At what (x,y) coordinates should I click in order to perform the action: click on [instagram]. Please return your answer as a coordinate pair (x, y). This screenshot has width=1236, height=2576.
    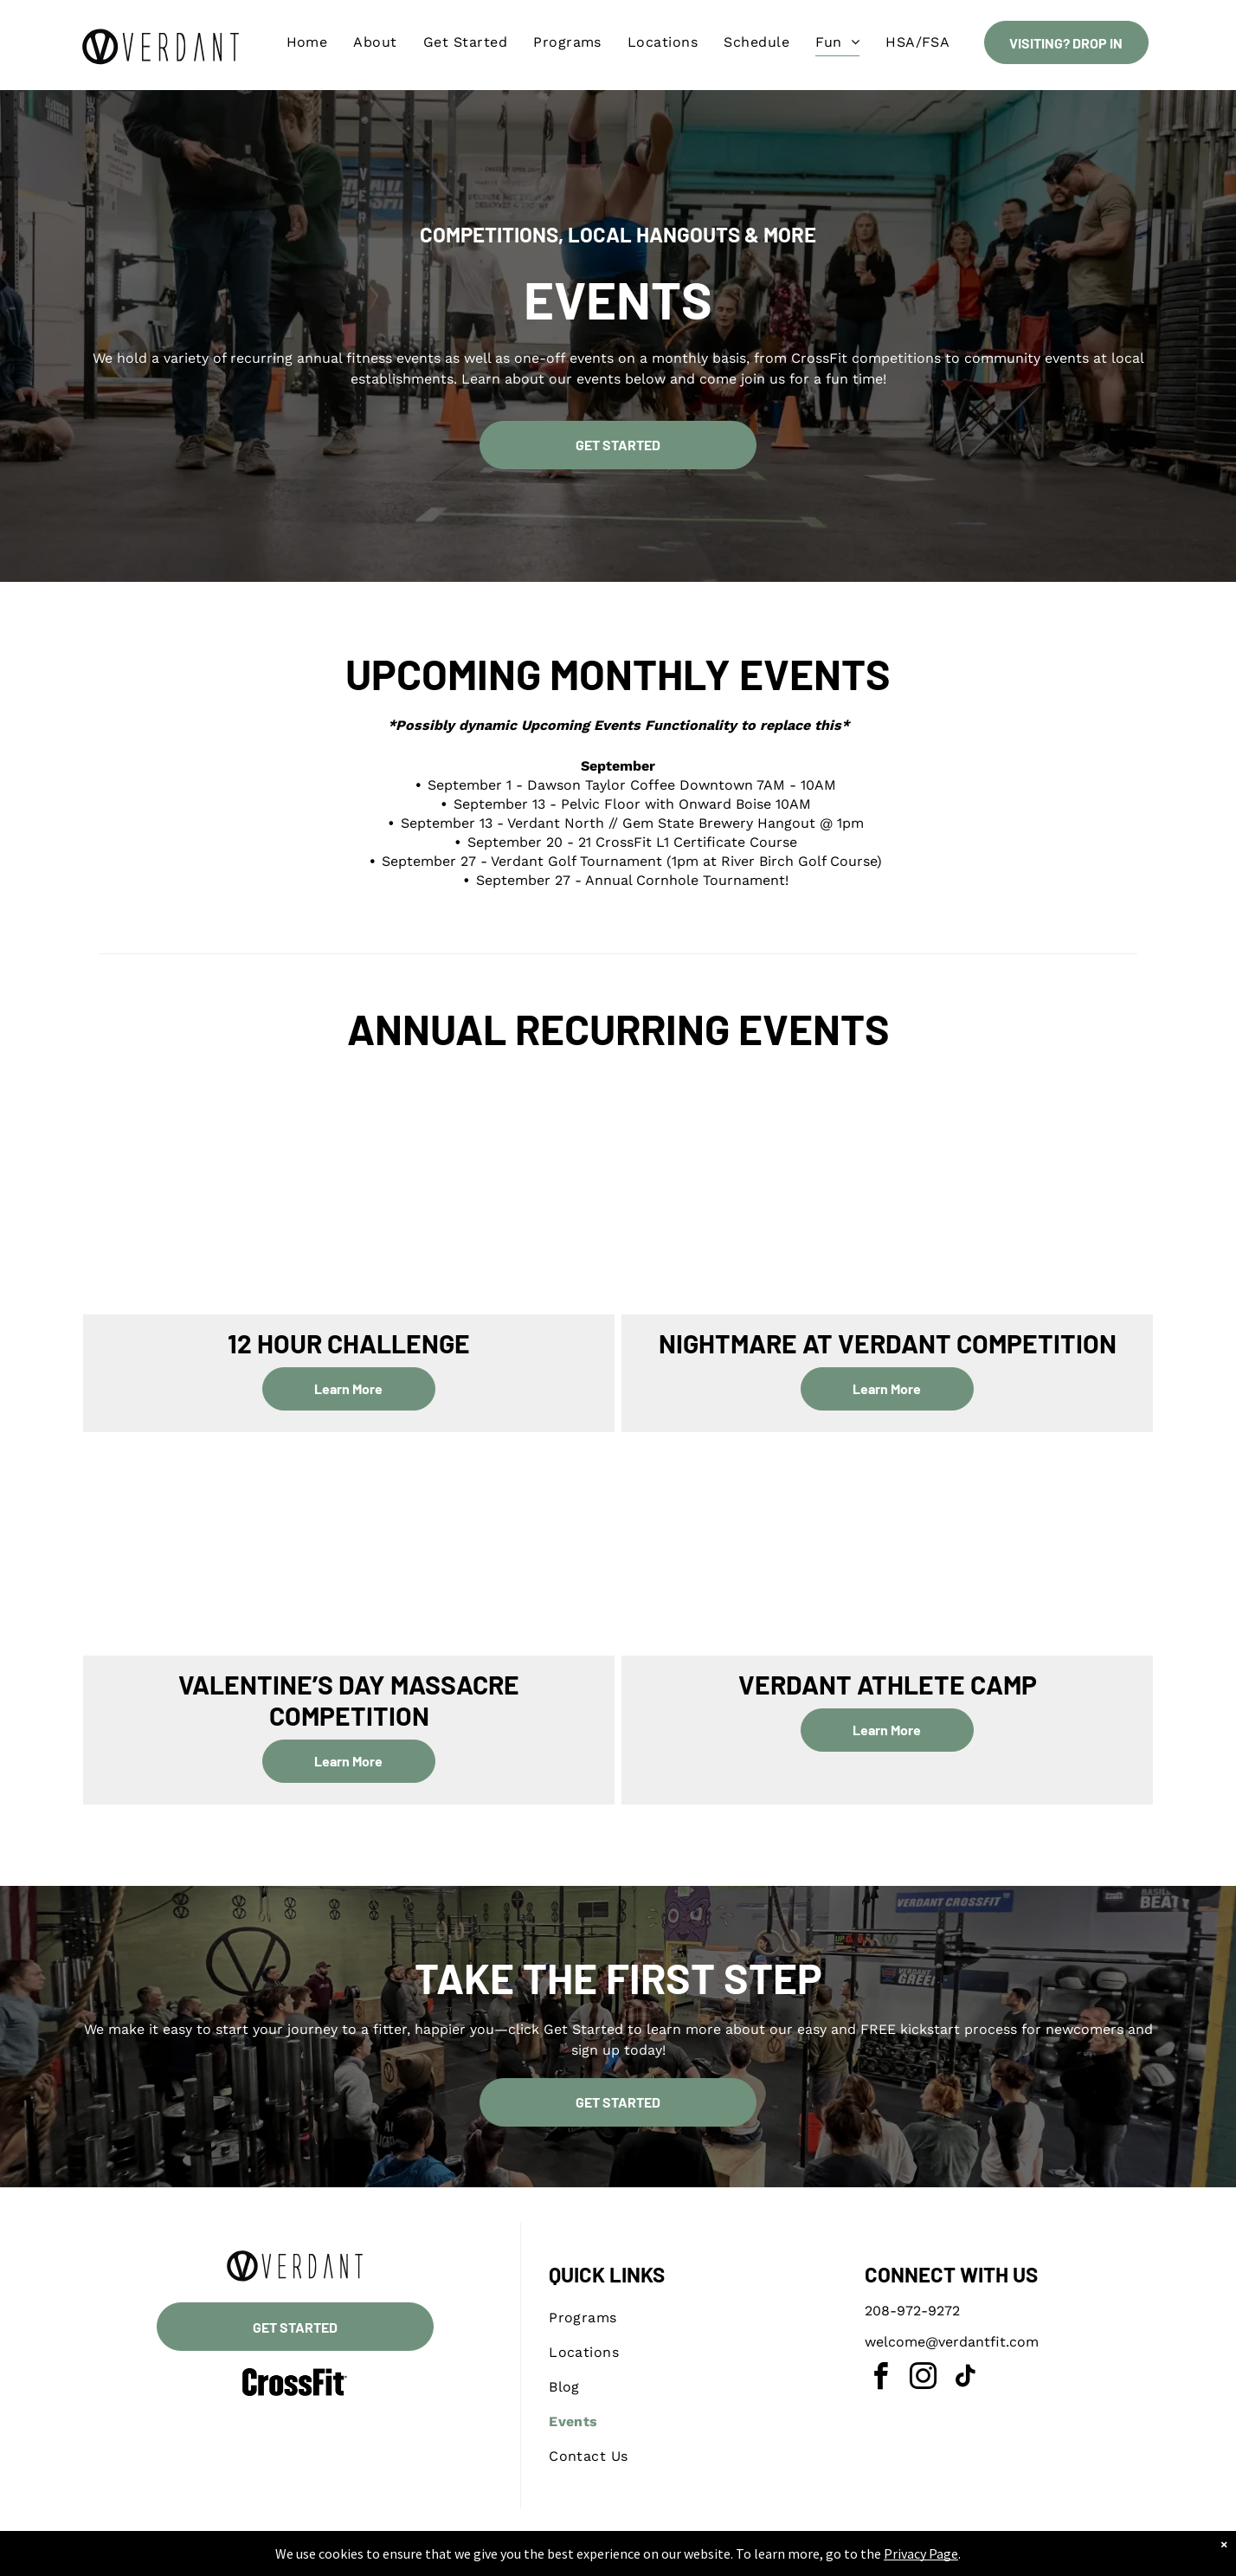
    Looking at the image, I should click on (922, 2379).